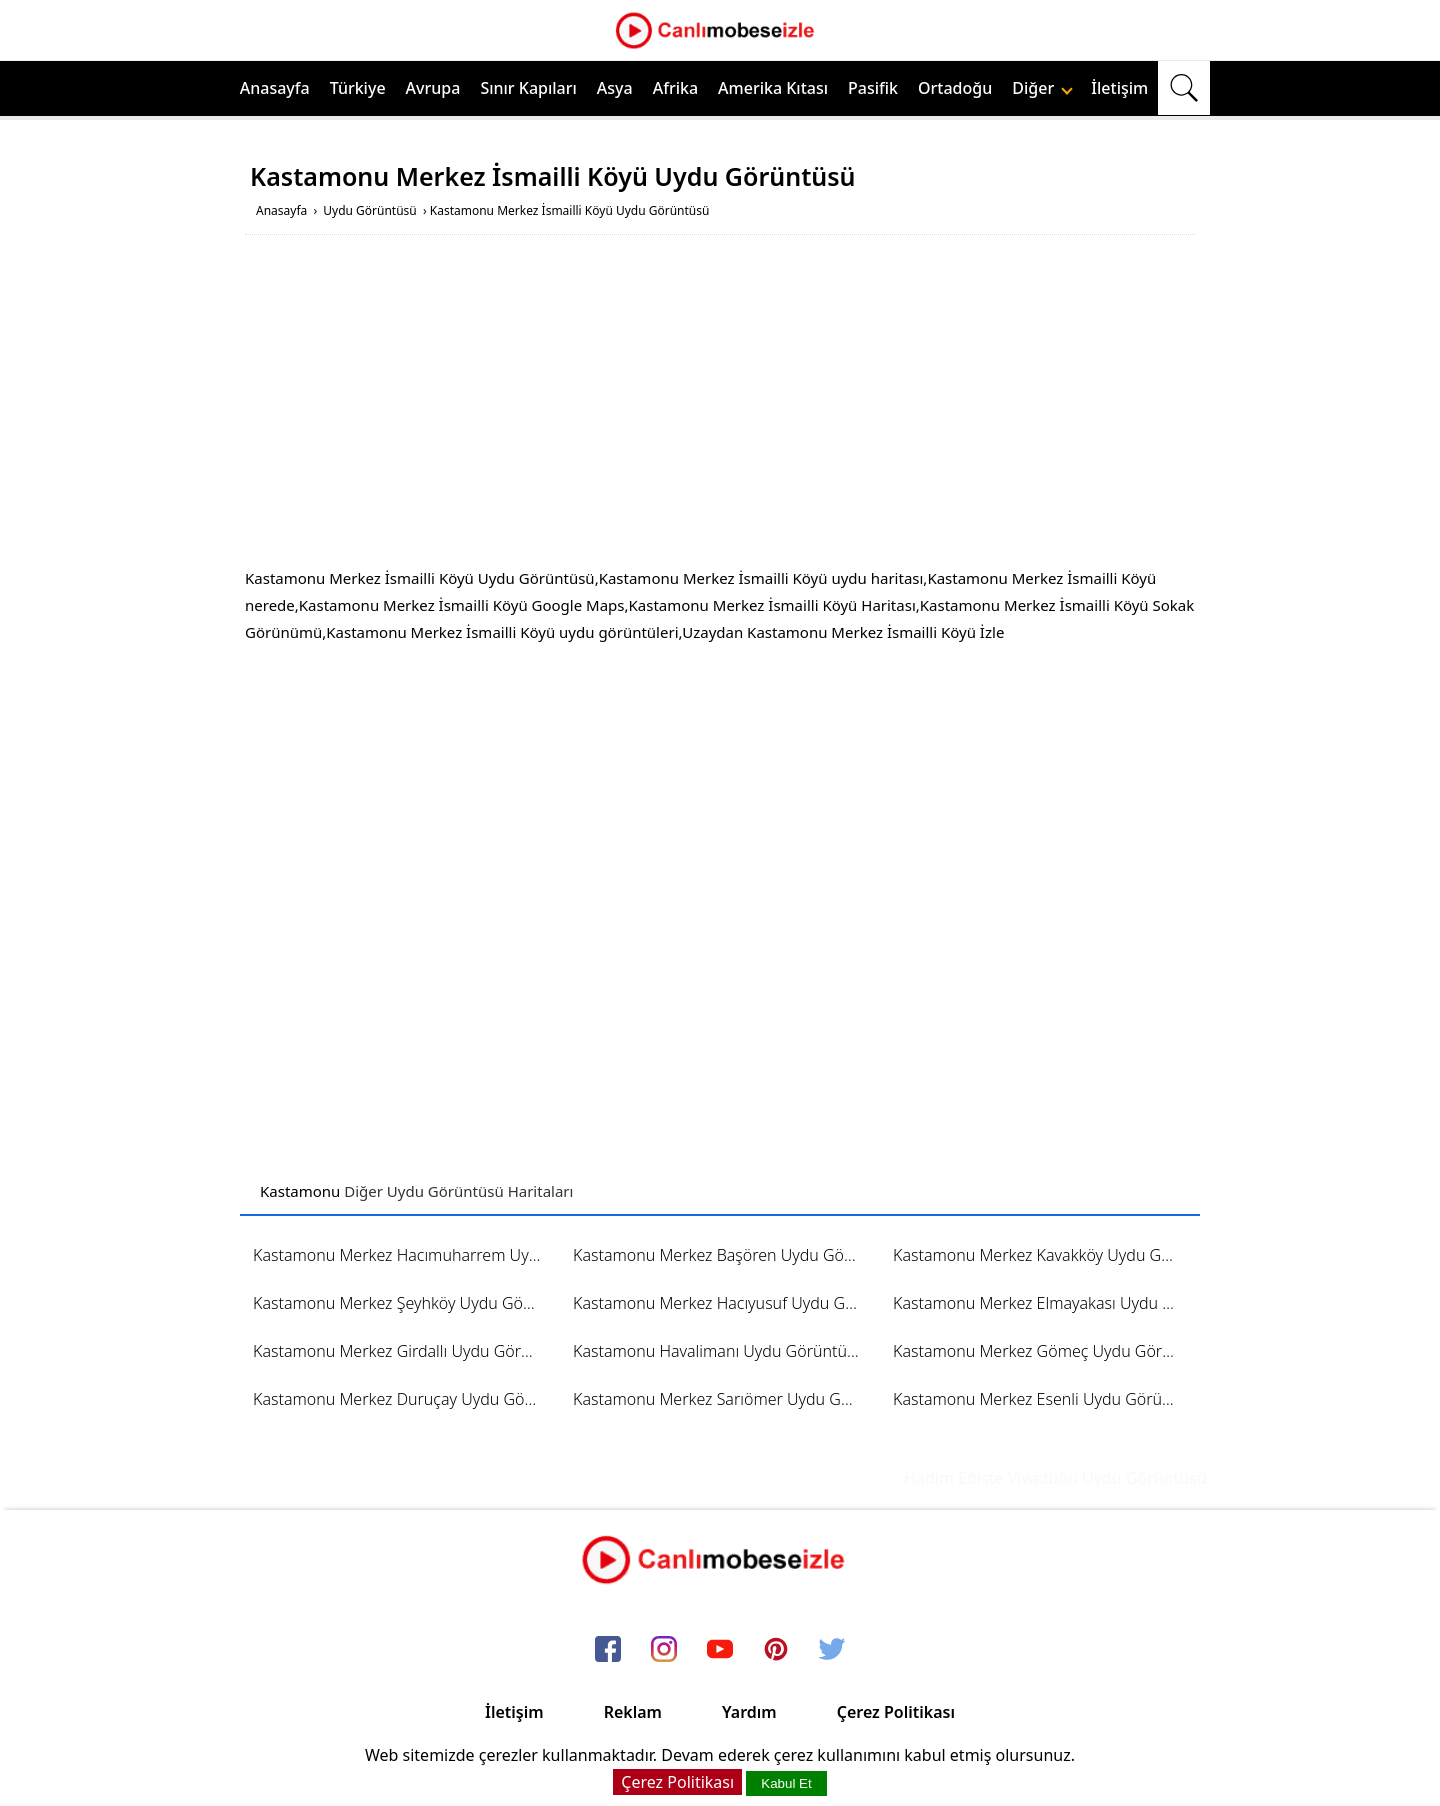  I want to click on Hadim Eğiste Viyadüğü Uydu Görüntüsü ve Haritası, so click(1110, 1478).